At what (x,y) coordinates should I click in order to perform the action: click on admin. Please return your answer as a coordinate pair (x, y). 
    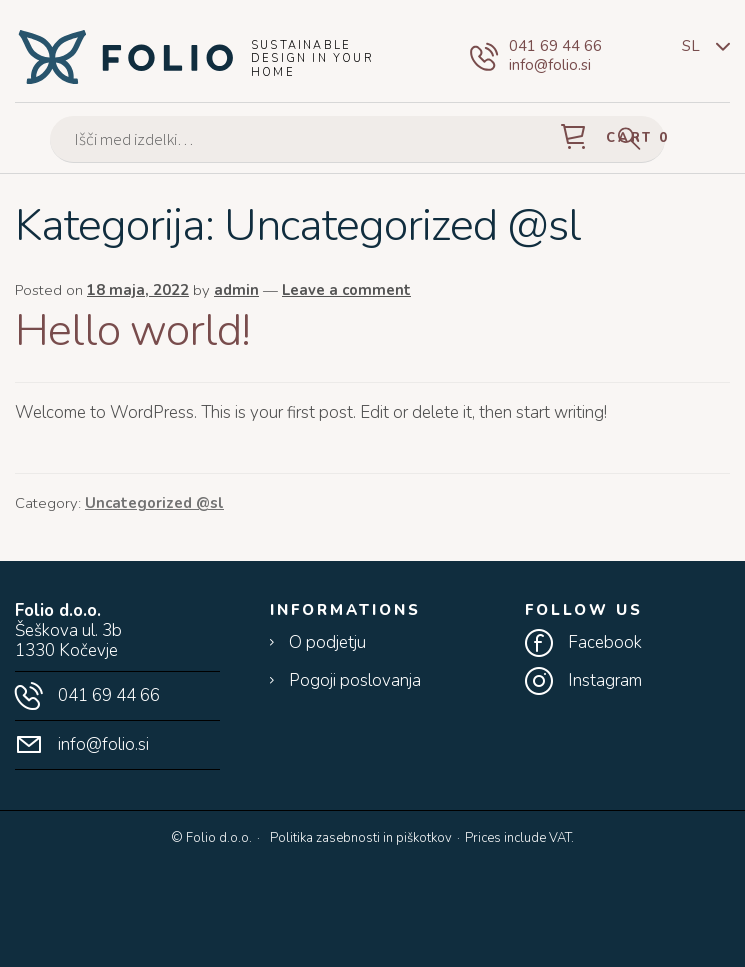
    Looking at the image, I should click on (236, 290).